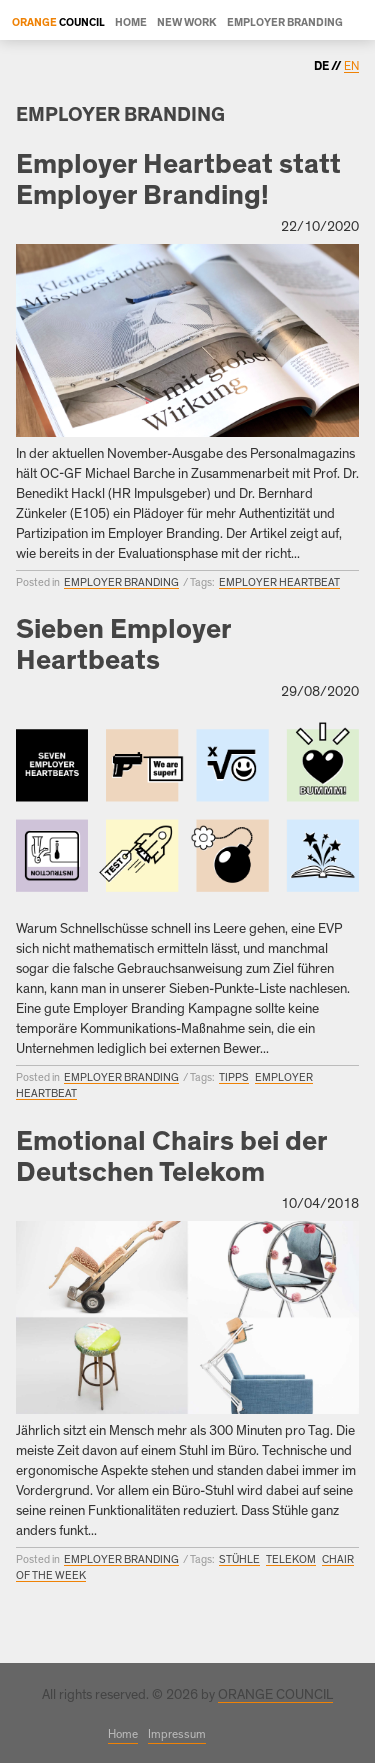  I want to click on Stühle, so click(239, 1559).